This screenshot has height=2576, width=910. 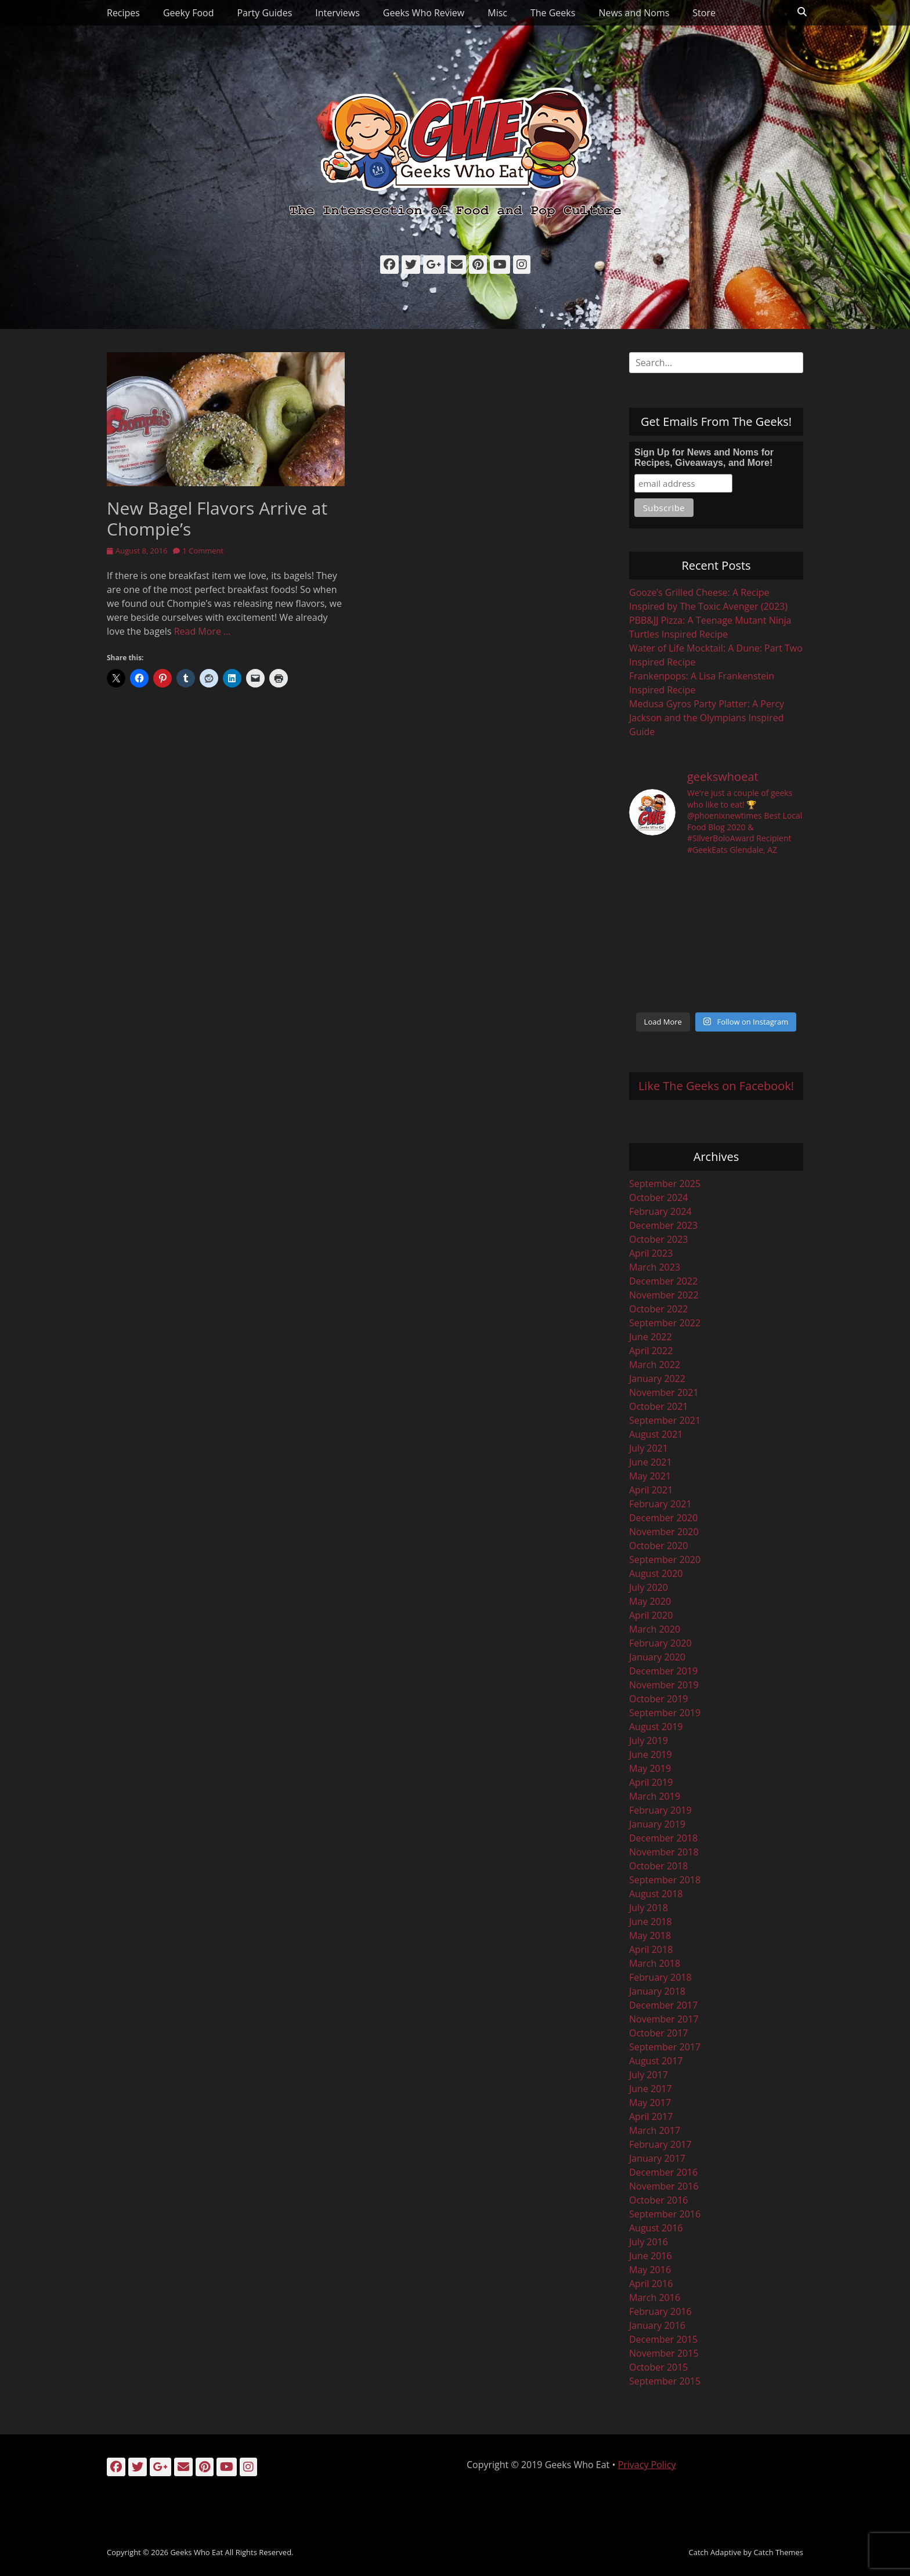 I want to click on May 2016, so click(x=650, y=2269).